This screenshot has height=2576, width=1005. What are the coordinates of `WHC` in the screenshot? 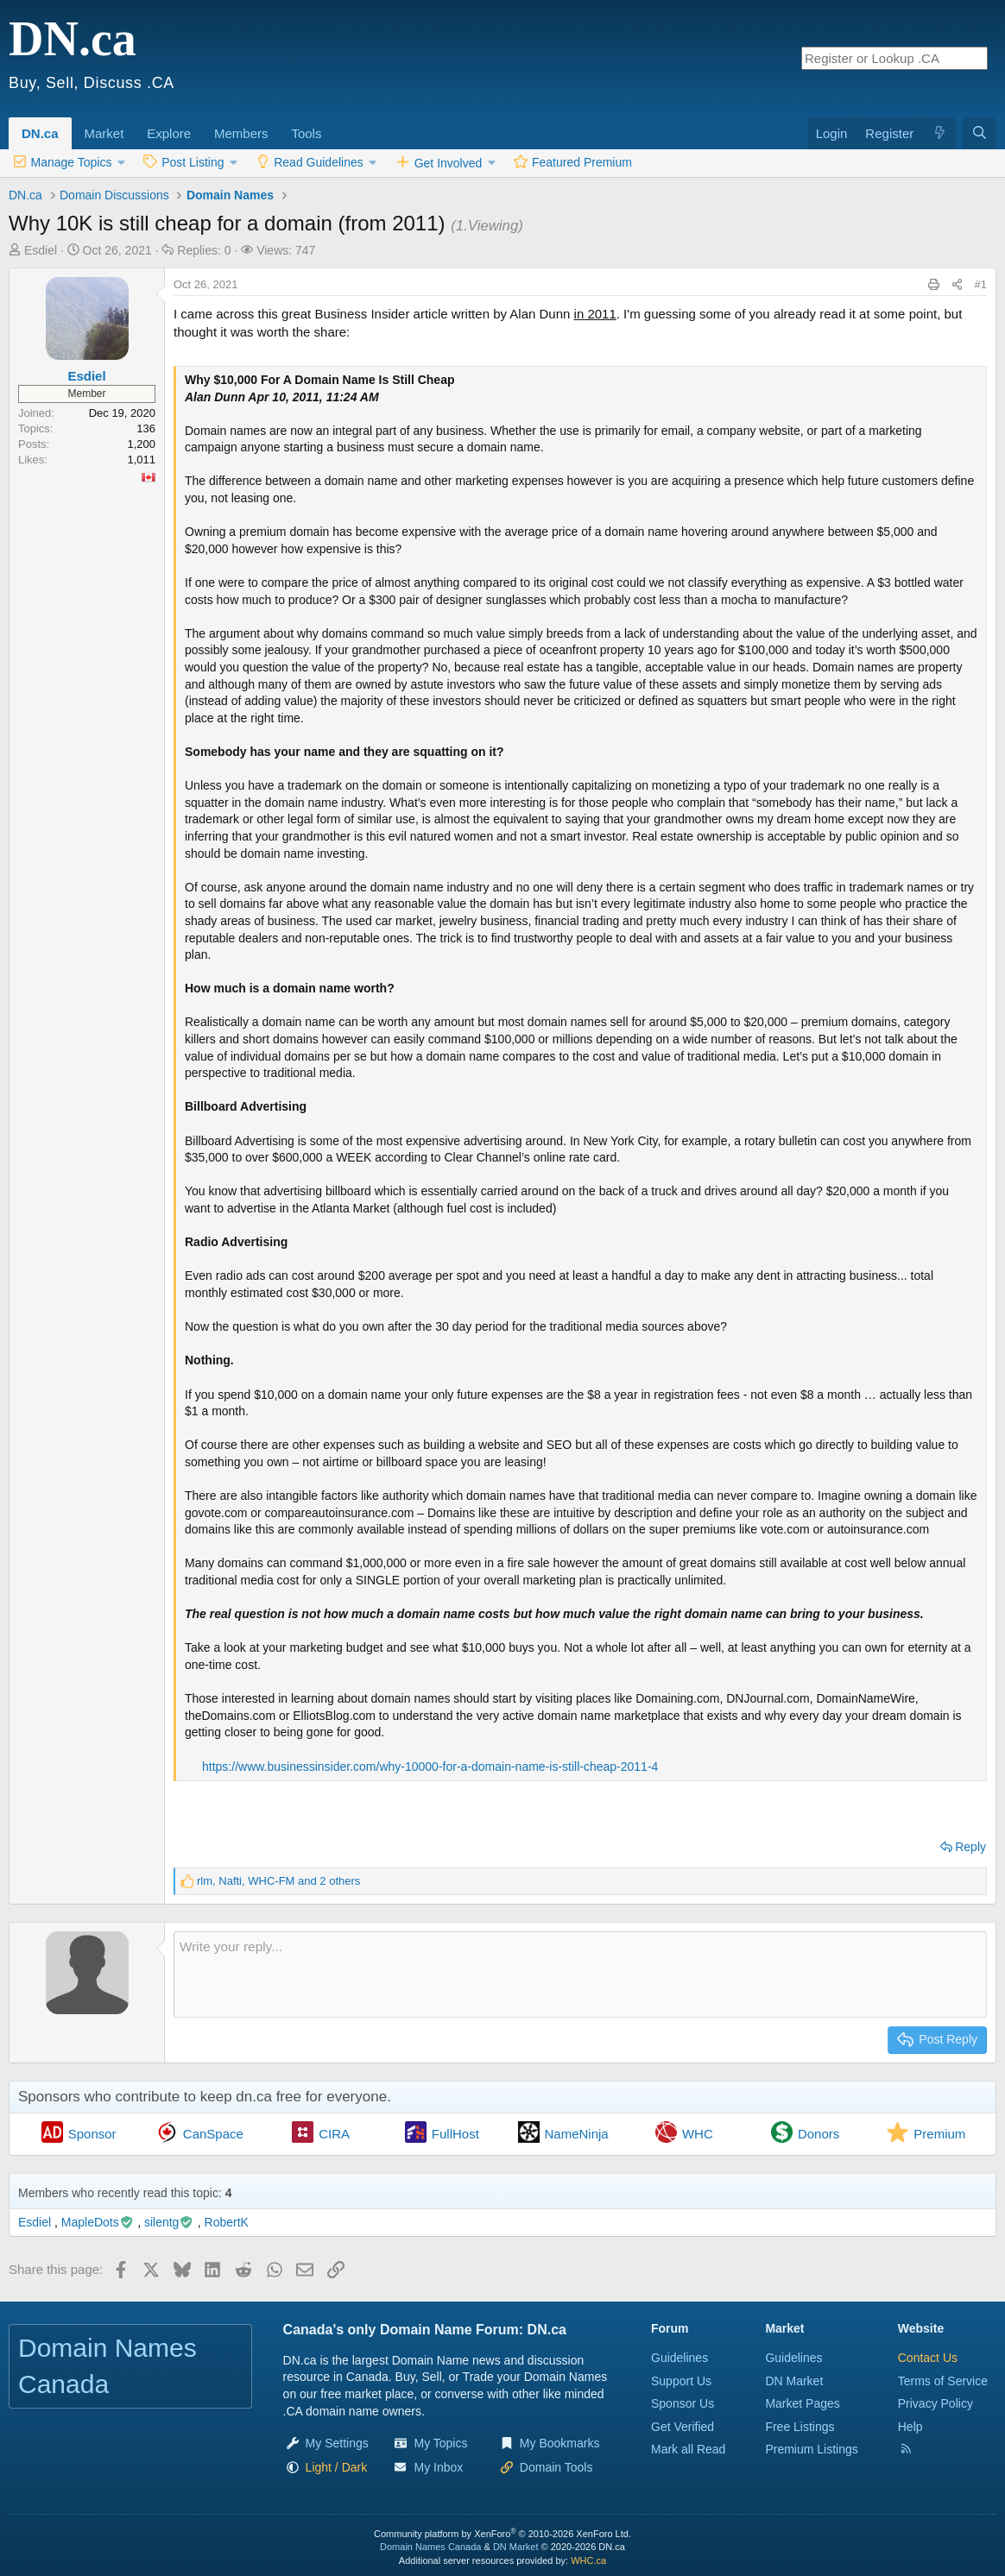 It's located at (697, 2133).